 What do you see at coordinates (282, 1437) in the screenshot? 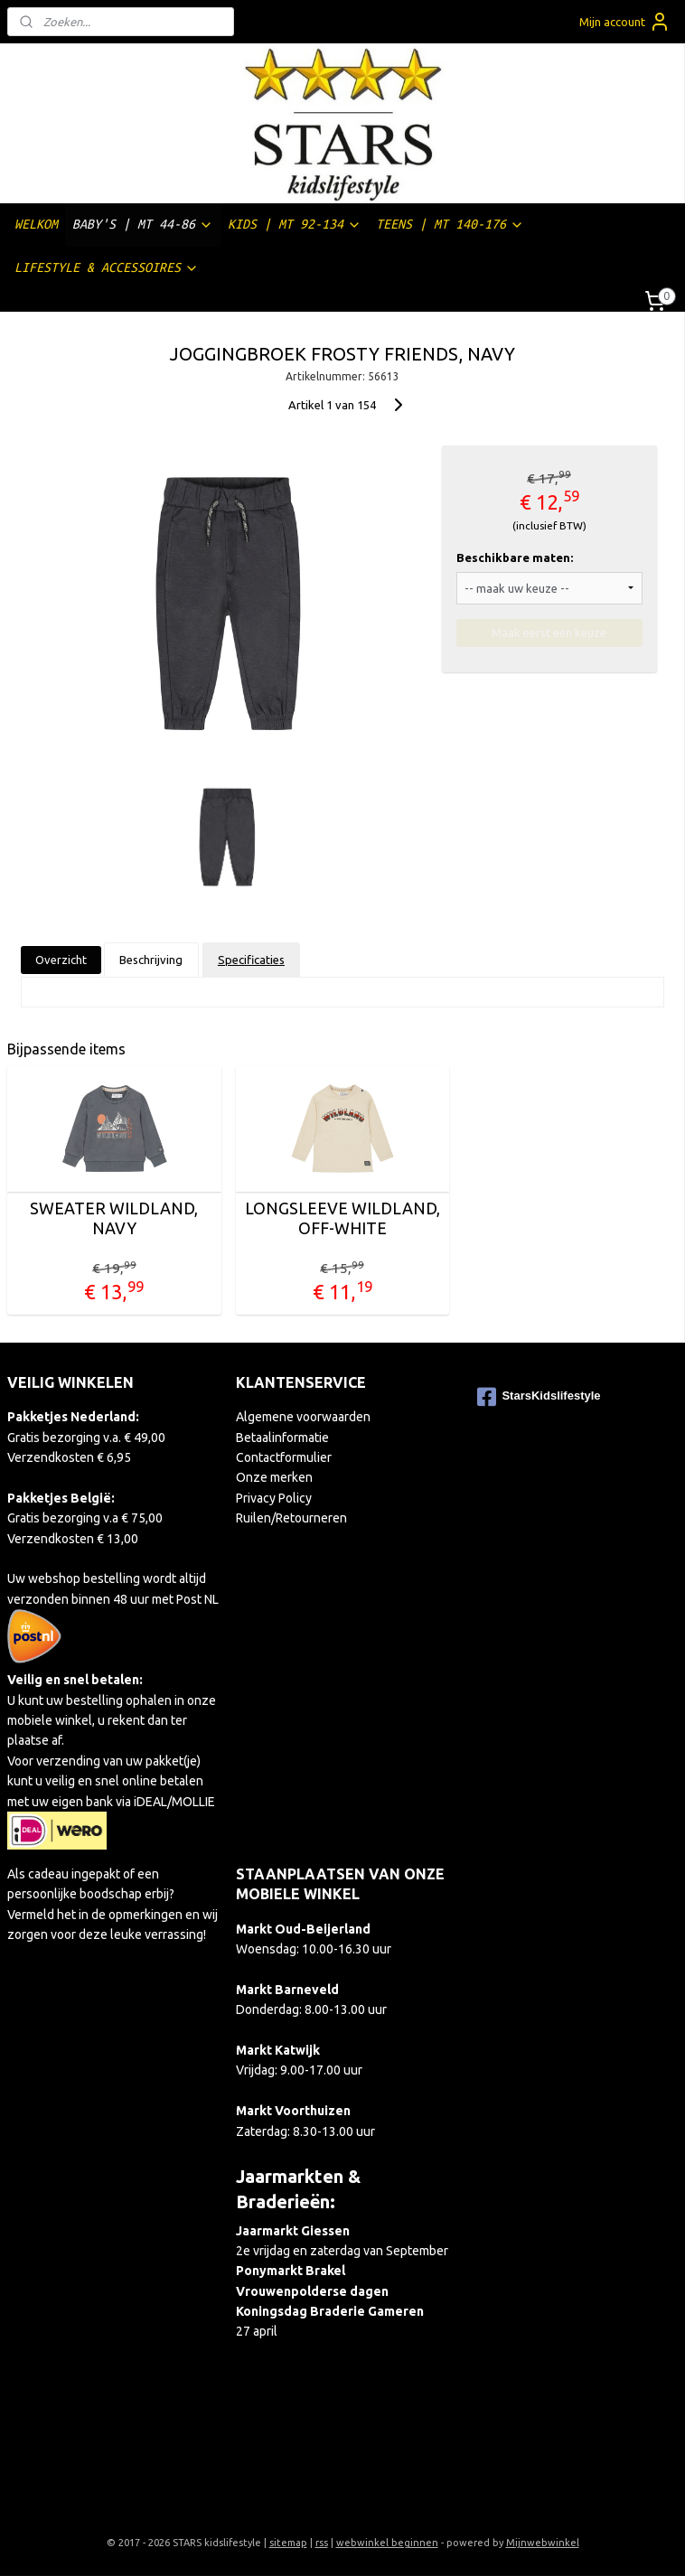
I see `Betaalinformatie` at bounding box center [282, 1437].